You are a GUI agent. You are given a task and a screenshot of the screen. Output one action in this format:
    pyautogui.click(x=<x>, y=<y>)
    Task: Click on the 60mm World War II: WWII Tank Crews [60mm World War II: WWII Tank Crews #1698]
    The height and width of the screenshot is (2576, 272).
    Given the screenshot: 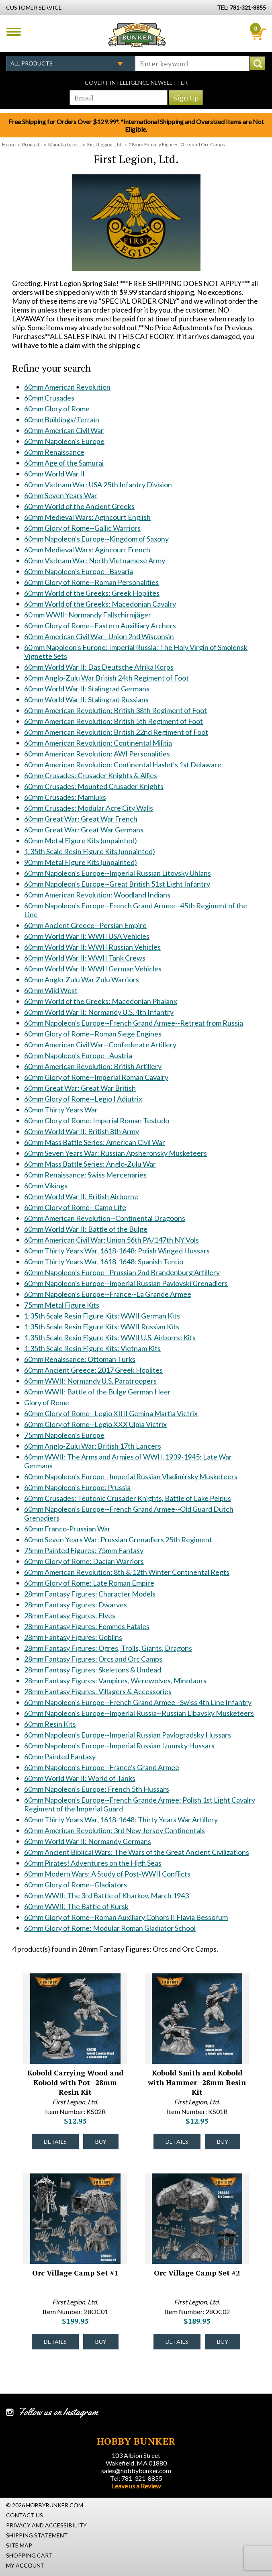 What is the action you would take?
    pyautogui.click(x=84, y=957)
    